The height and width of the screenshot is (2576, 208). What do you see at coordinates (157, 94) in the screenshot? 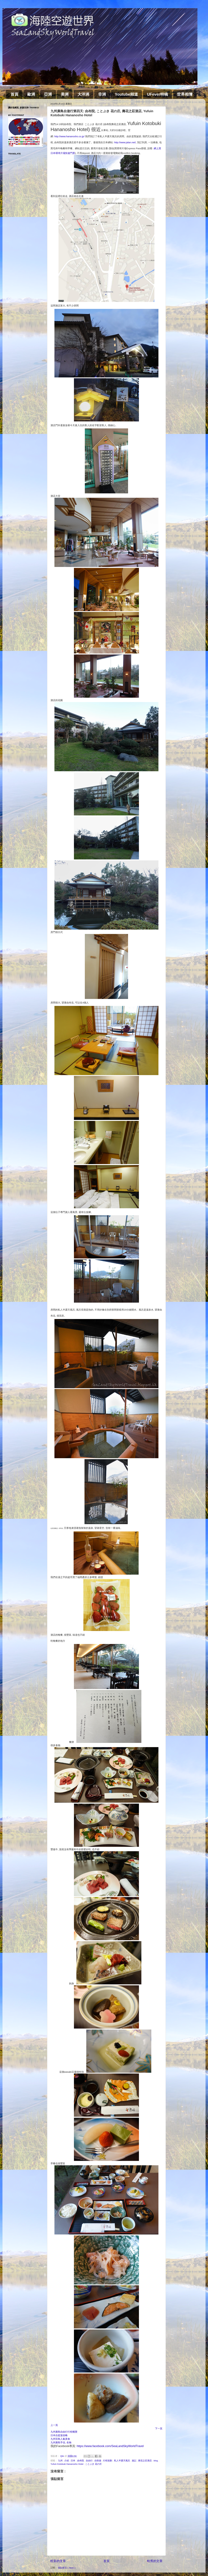
I see `UFever特稿` at bounding box center [157, 94].